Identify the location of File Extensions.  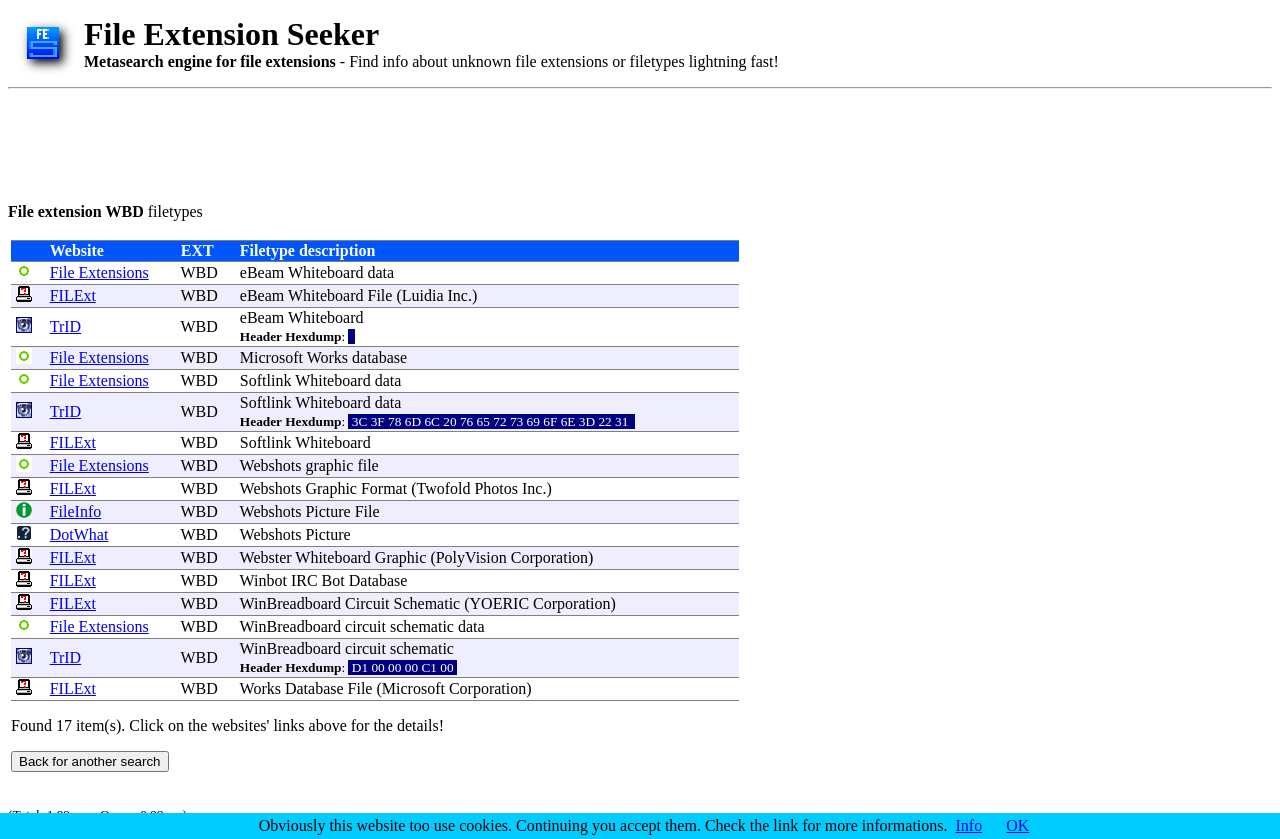
(99, 272).